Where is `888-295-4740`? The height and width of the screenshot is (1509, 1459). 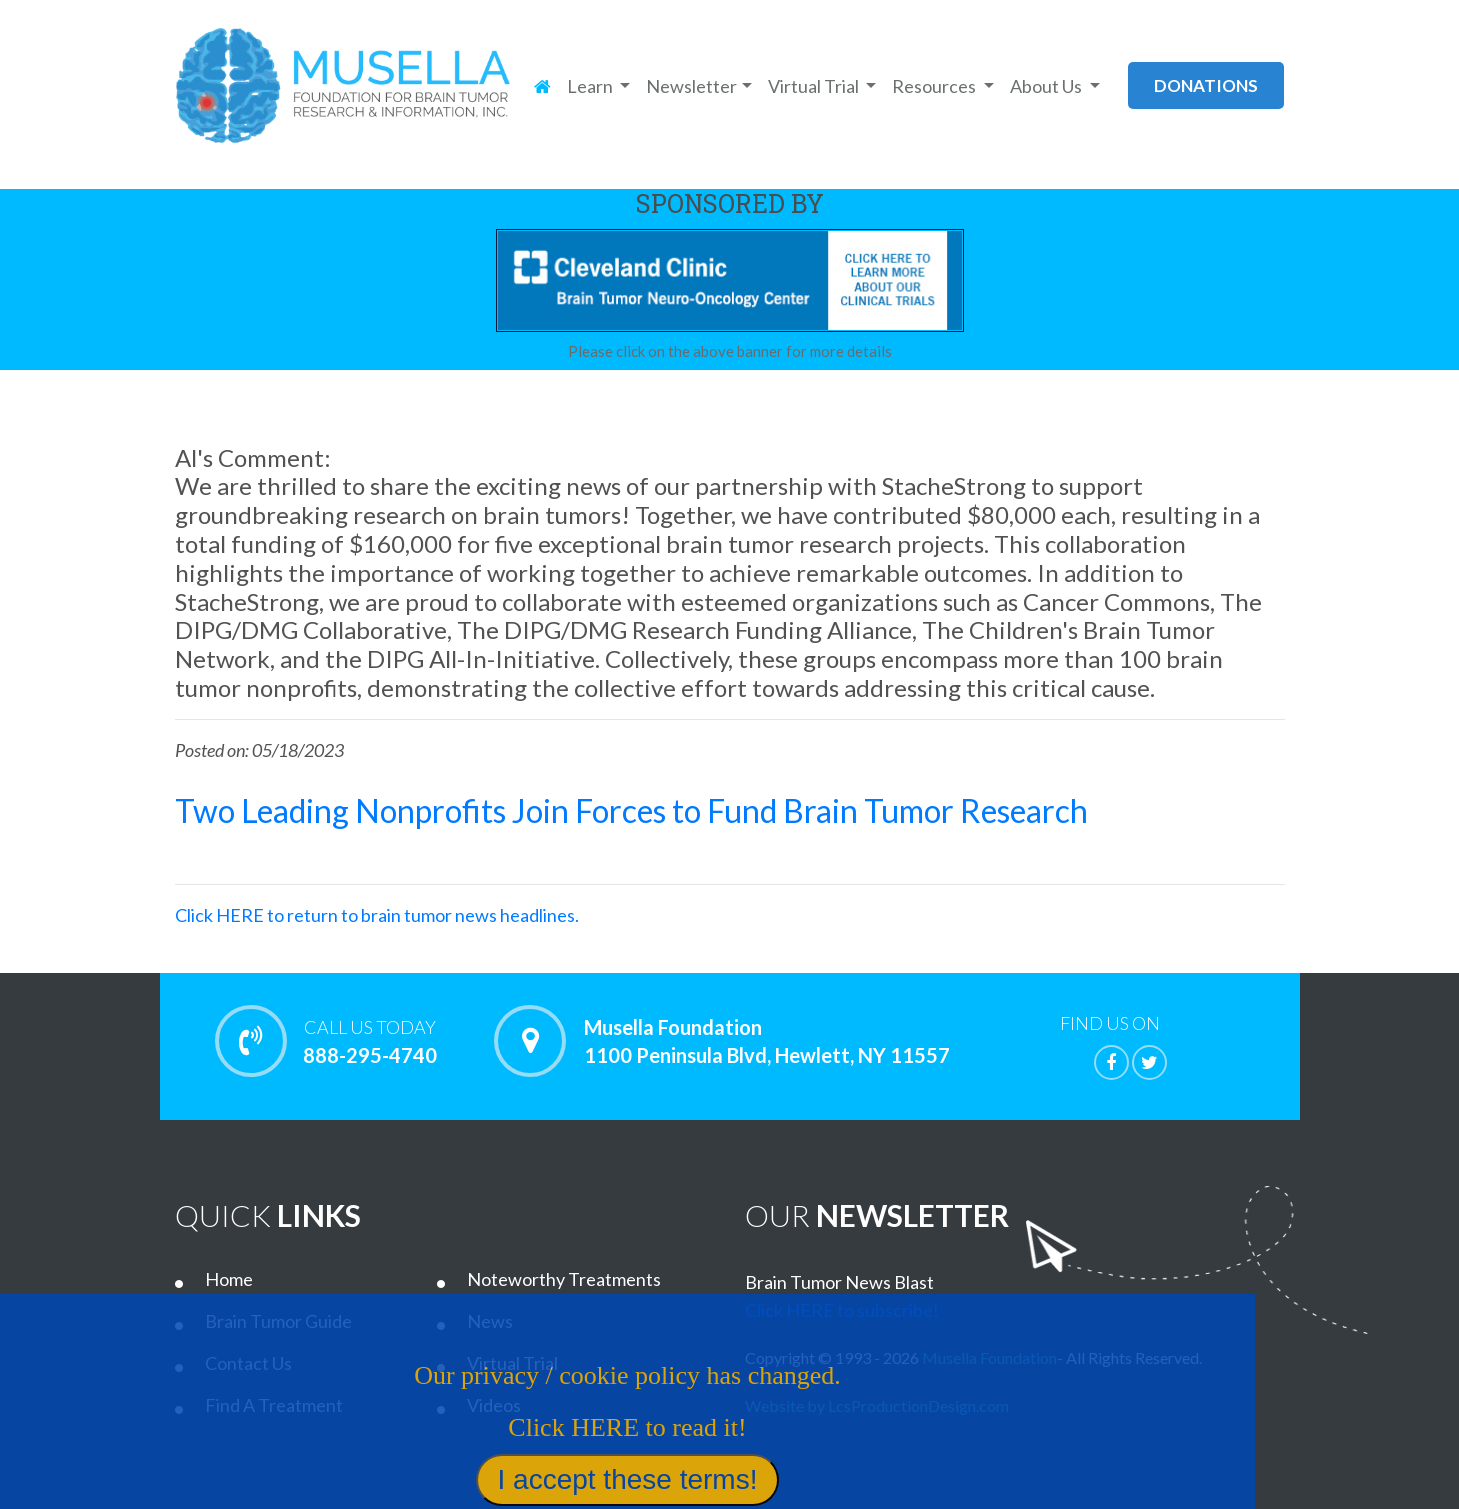 888-295-4740 is located at coordinates (370, 1041).